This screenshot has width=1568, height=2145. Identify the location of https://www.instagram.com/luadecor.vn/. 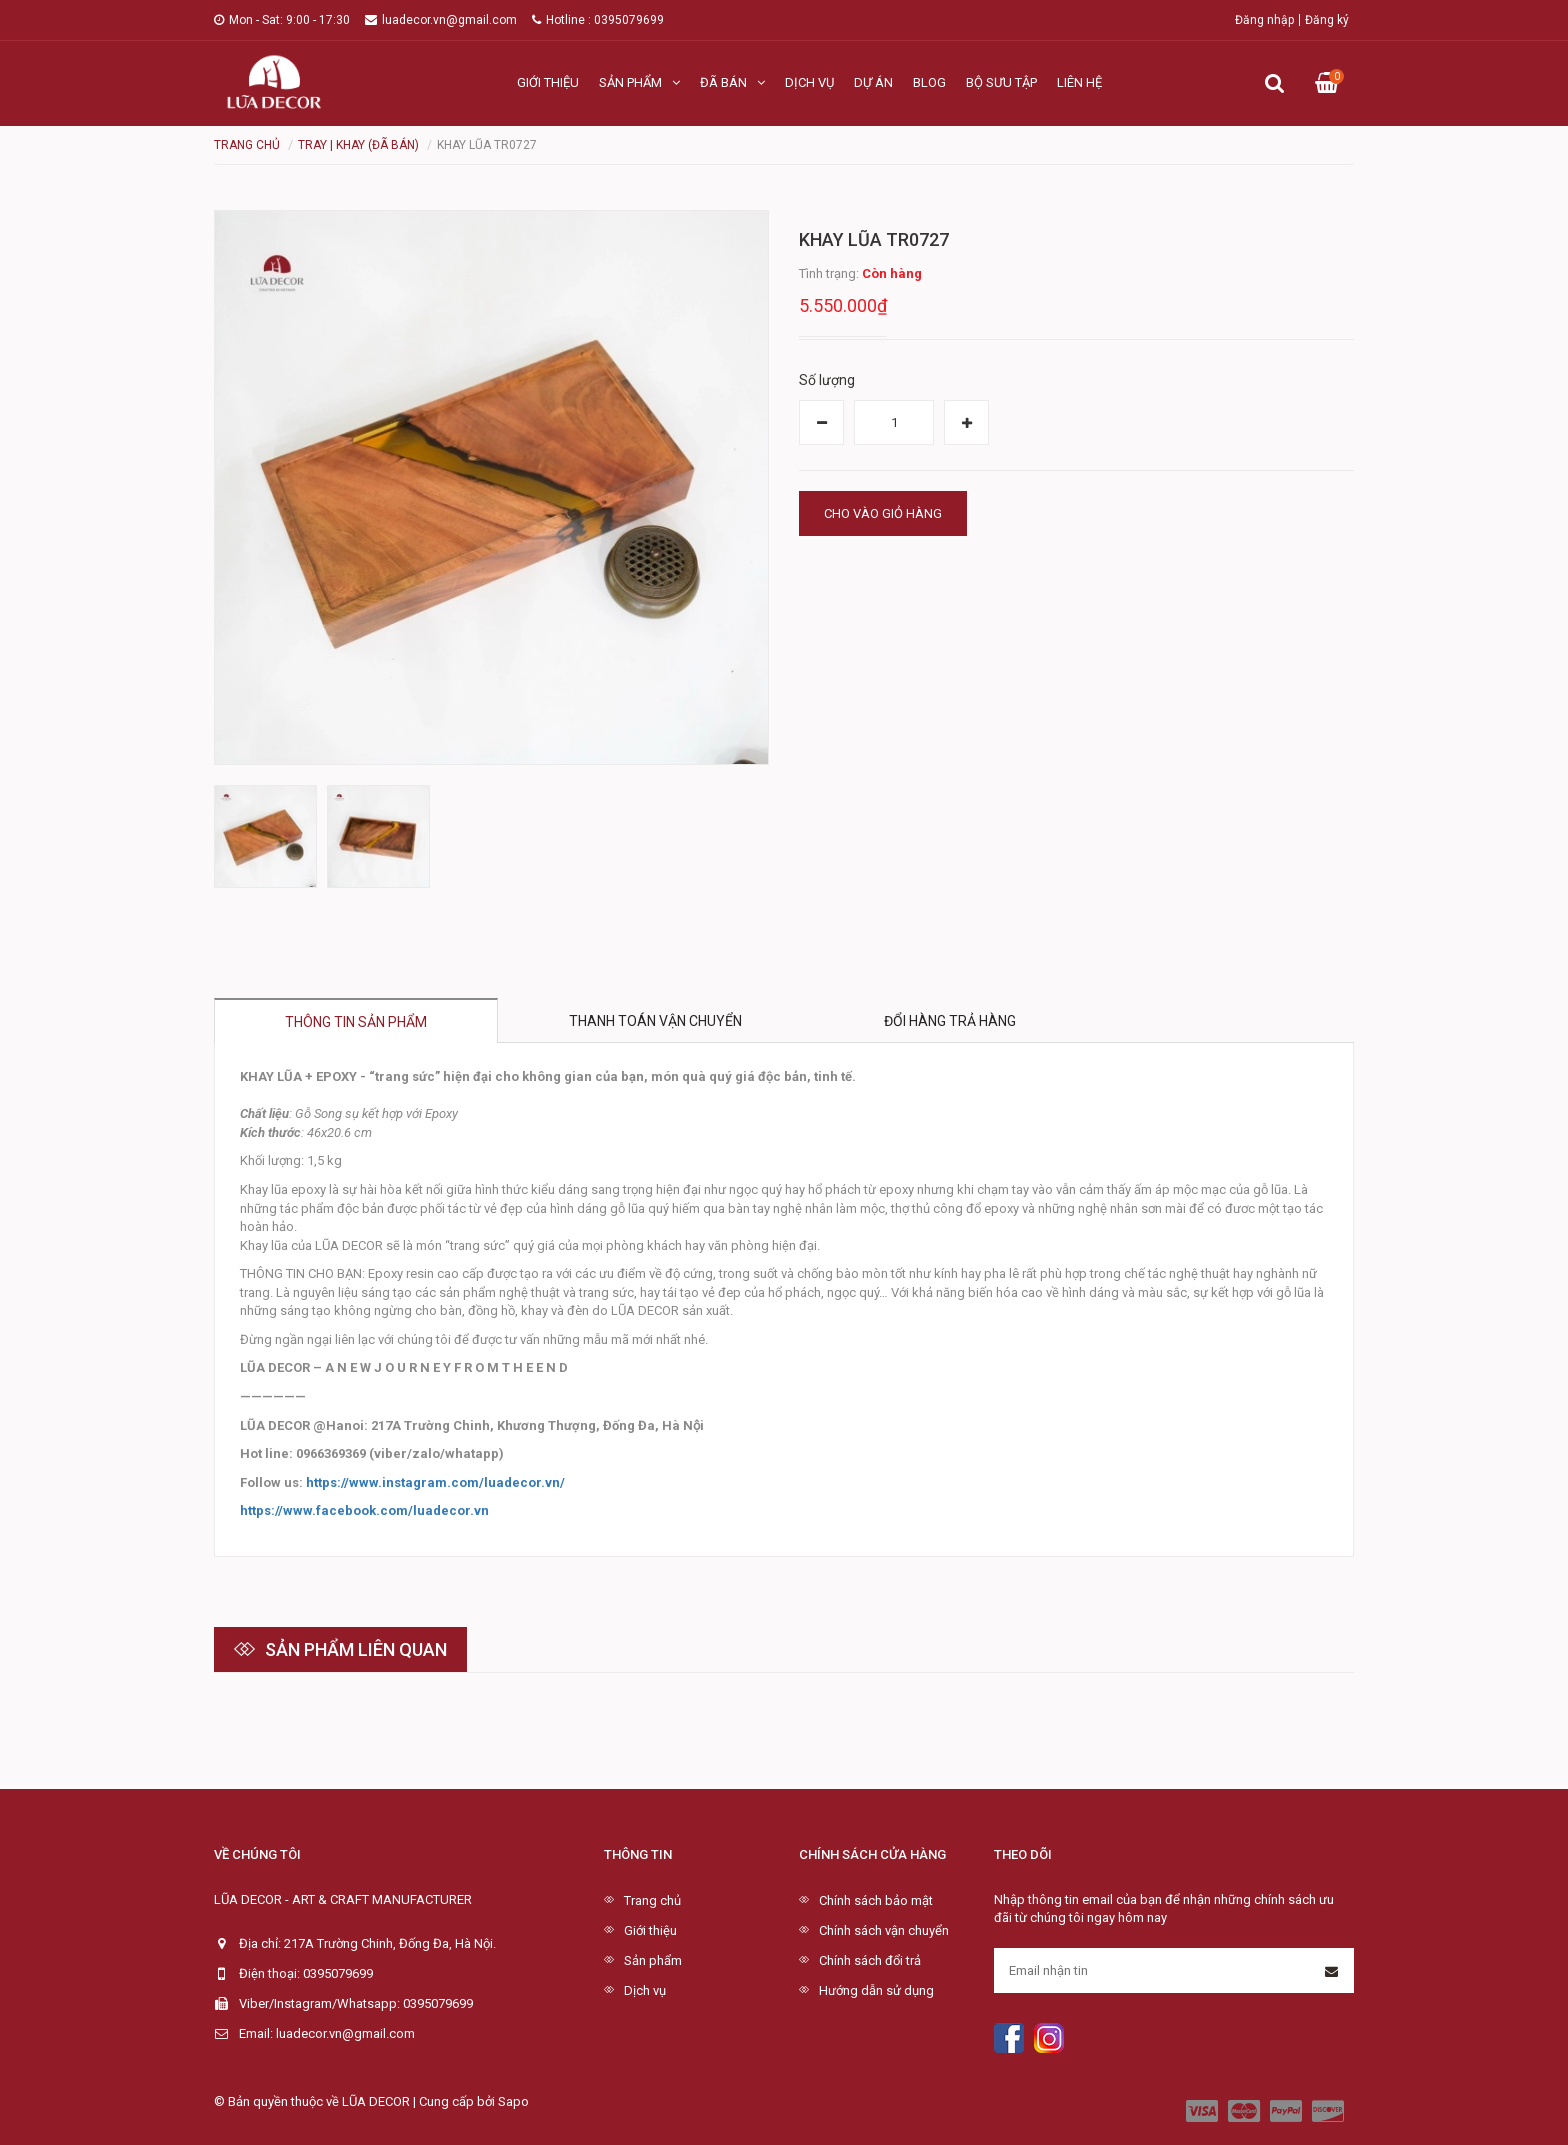
(435, 1482).